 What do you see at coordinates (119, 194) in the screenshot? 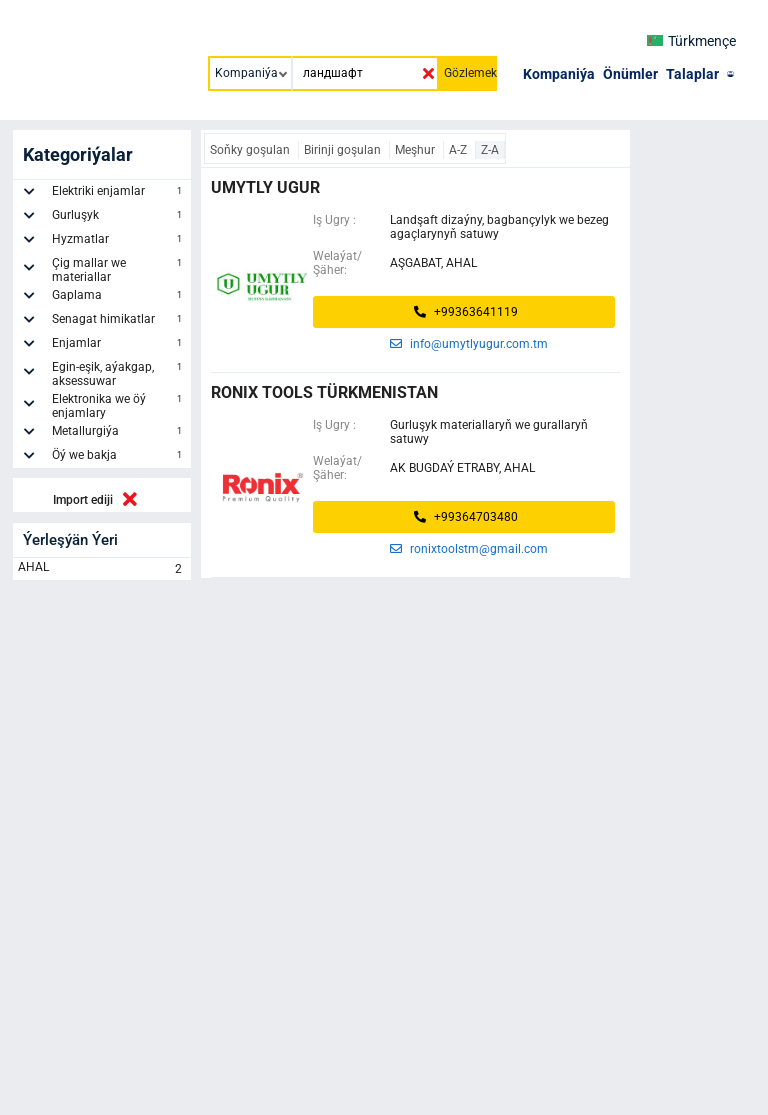
I see `Elektriki enjamlar` at bounding box center [119, 194].